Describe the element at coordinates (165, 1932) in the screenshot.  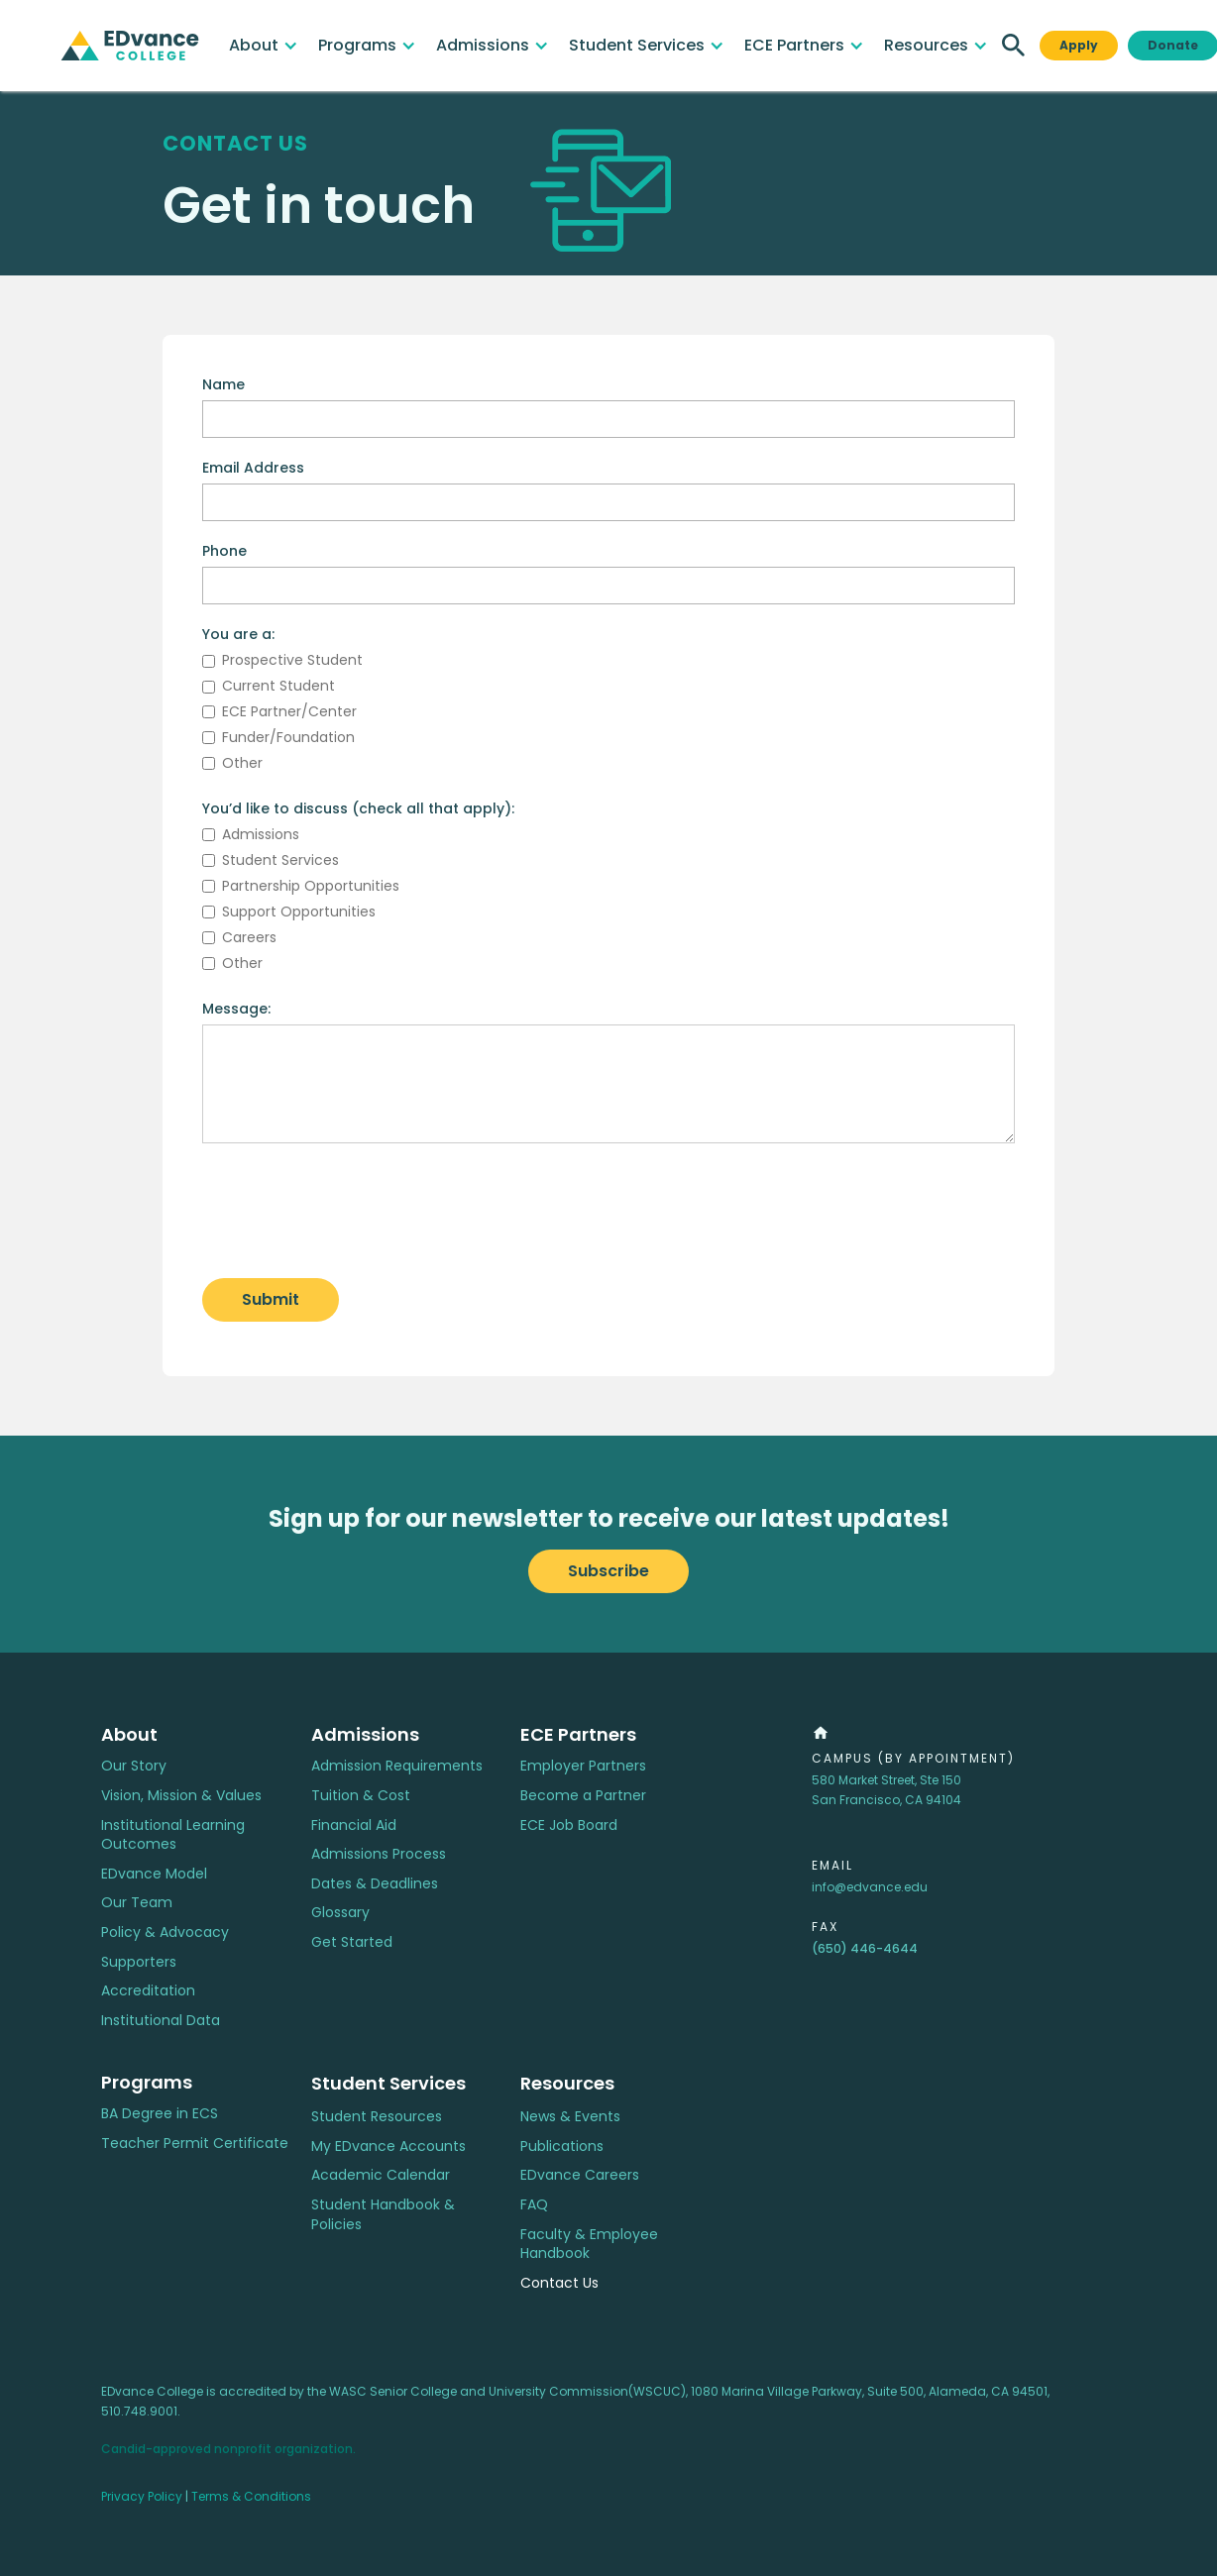
I see `Policy & Advocacy` at that location.